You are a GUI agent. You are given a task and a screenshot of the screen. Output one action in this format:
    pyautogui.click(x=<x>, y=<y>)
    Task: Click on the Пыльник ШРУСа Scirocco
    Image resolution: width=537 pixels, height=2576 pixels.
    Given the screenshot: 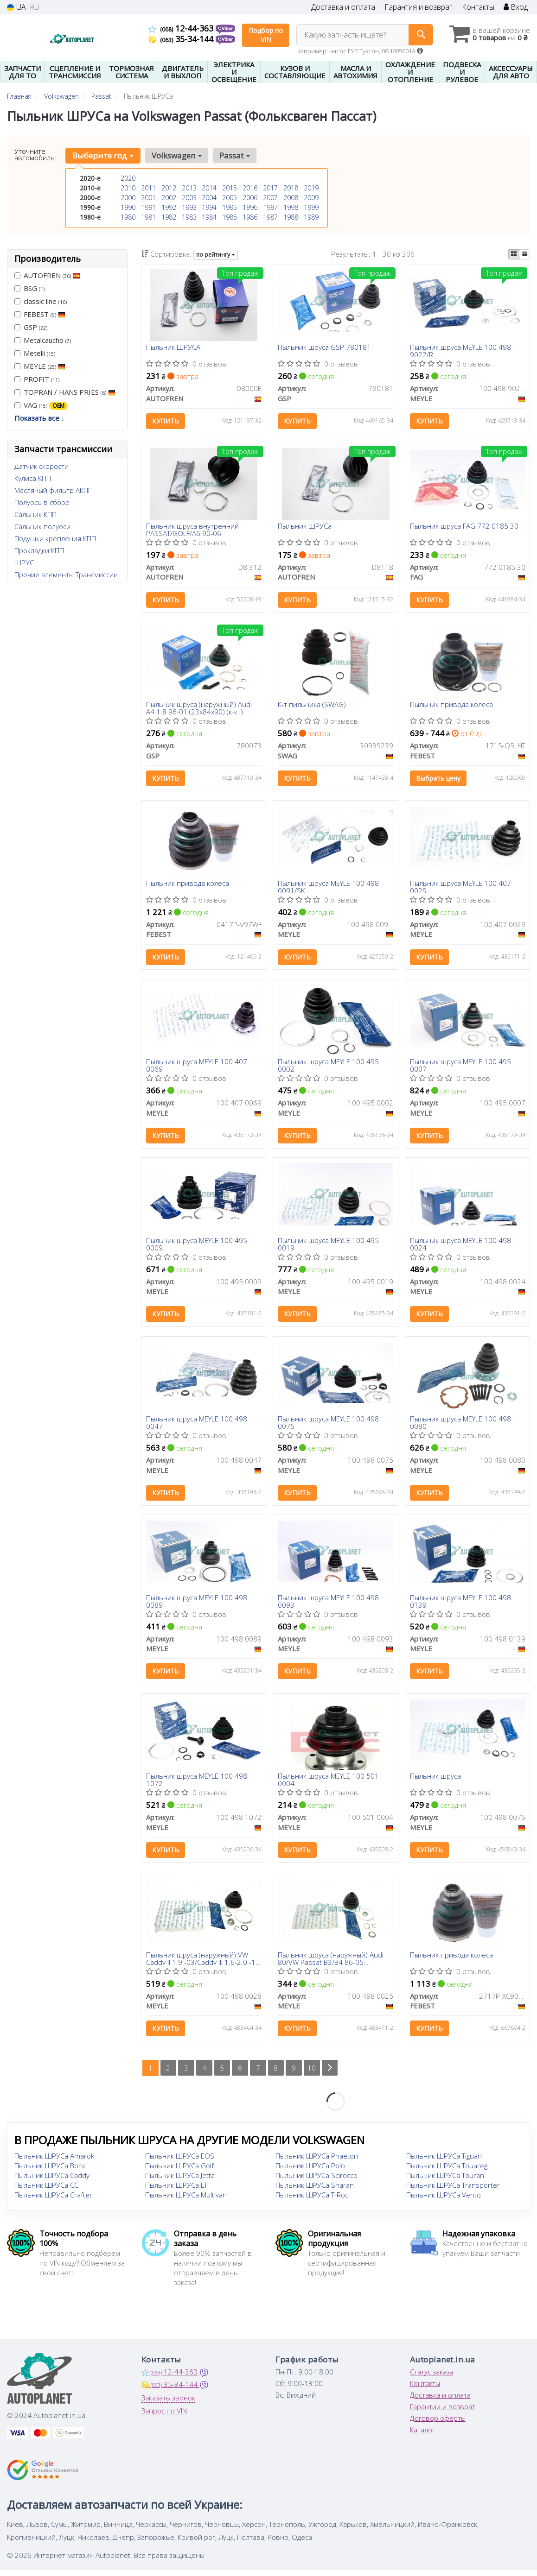 What is the action you would take?
    pyautogui.click(x=316, y=2181)
    